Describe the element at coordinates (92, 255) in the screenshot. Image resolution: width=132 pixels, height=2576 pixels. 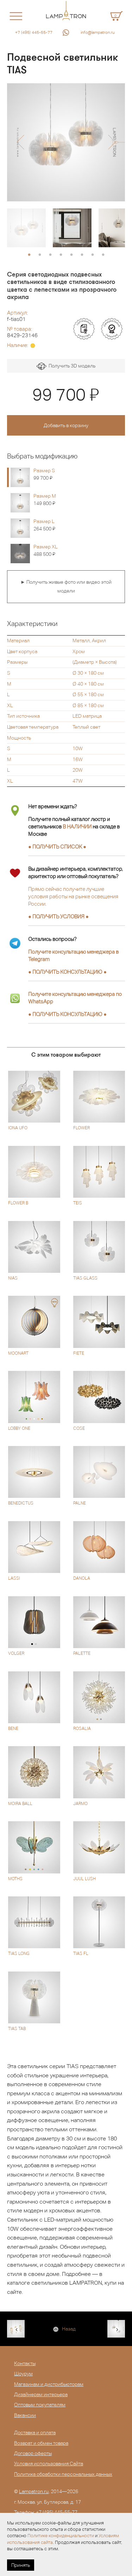
I see `7 [button]` at that location.